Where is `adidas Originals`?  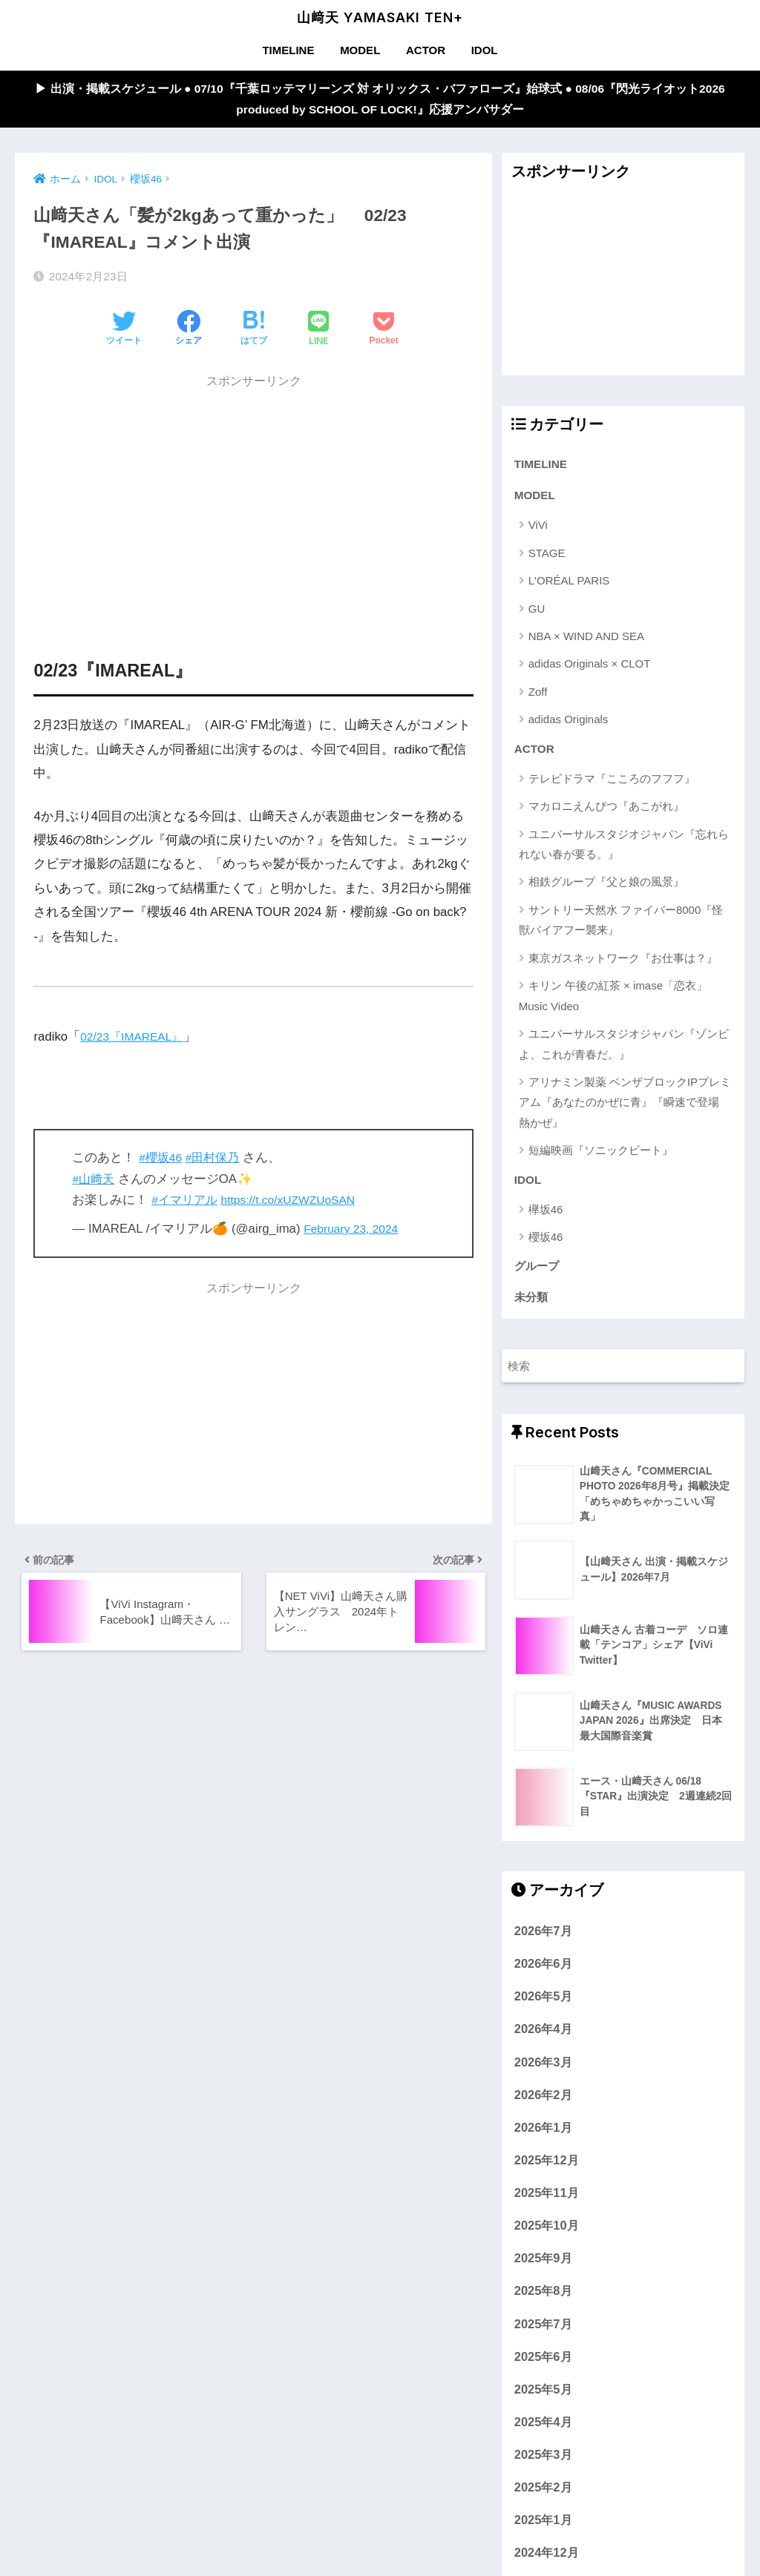 adidas Originals is located at coordinates (568, 725).